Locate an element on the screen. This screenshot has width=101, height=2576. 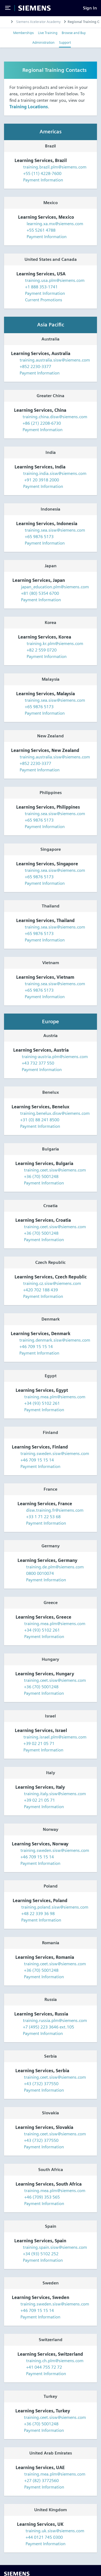
+55 (11) 4228-7600 is located at coordinates (42, 173).